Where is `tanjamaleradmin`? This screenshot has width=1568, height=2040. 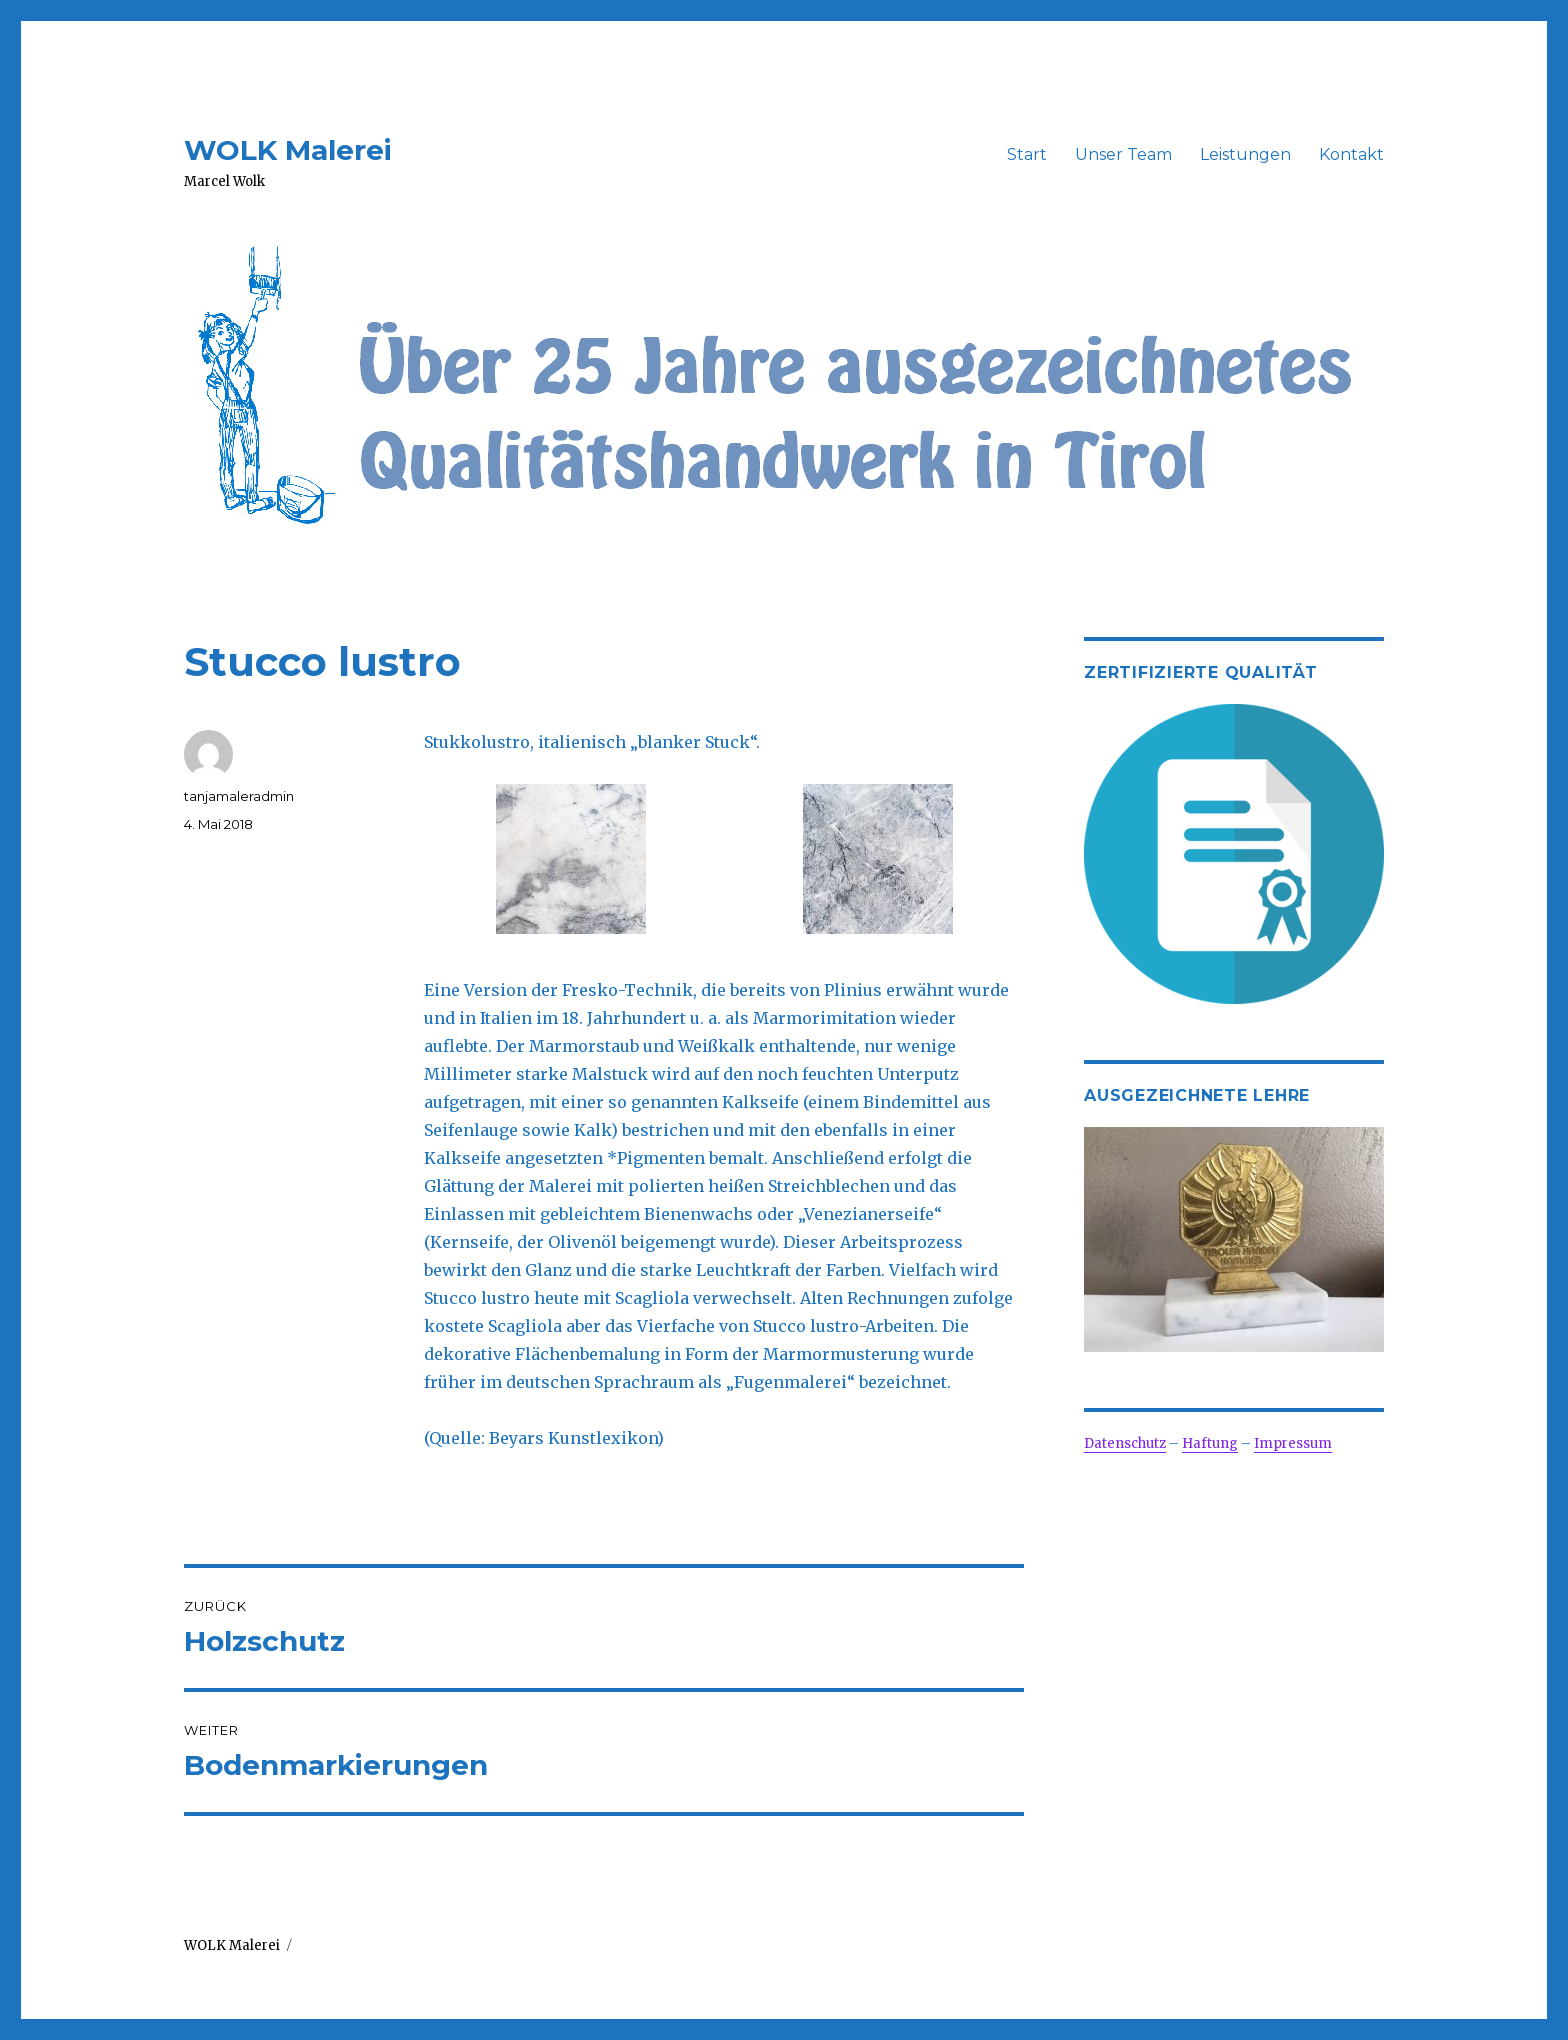
tanjamaleradmin is located at coordinates (239, 796).